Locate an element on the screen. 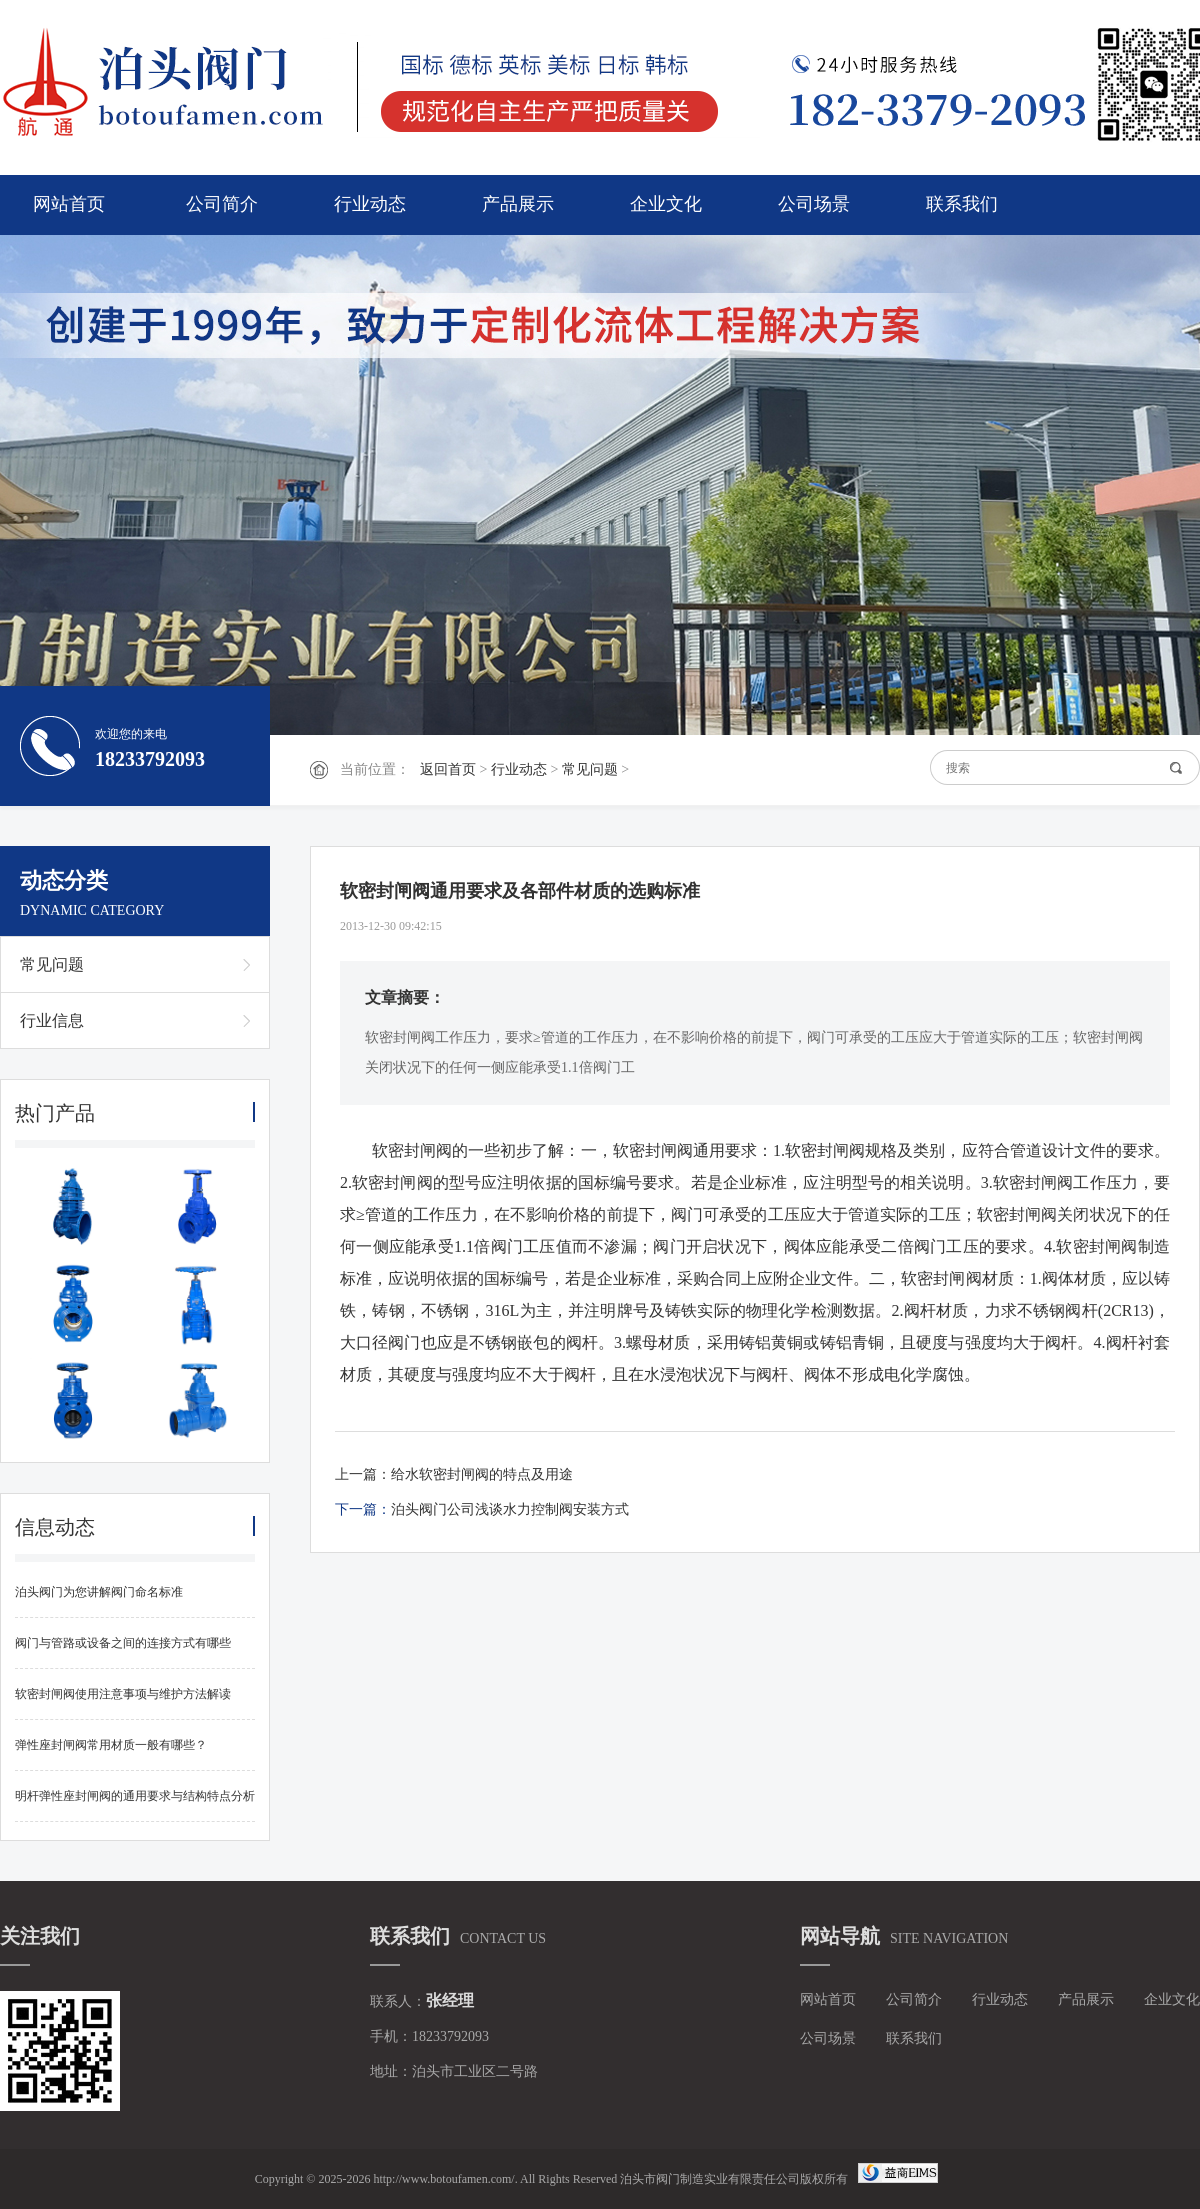 This screenshot has width=1200, height=2209. 明杆弹性座封闸阀的通用要求与结构特点分析 is located at coordinates (135, 1796).